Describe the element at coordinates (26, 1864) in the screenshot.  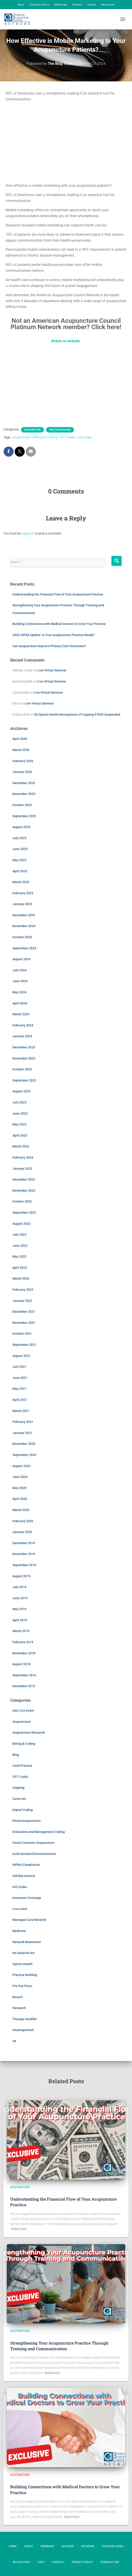
I see `HIPAA-Compliance` at that location.